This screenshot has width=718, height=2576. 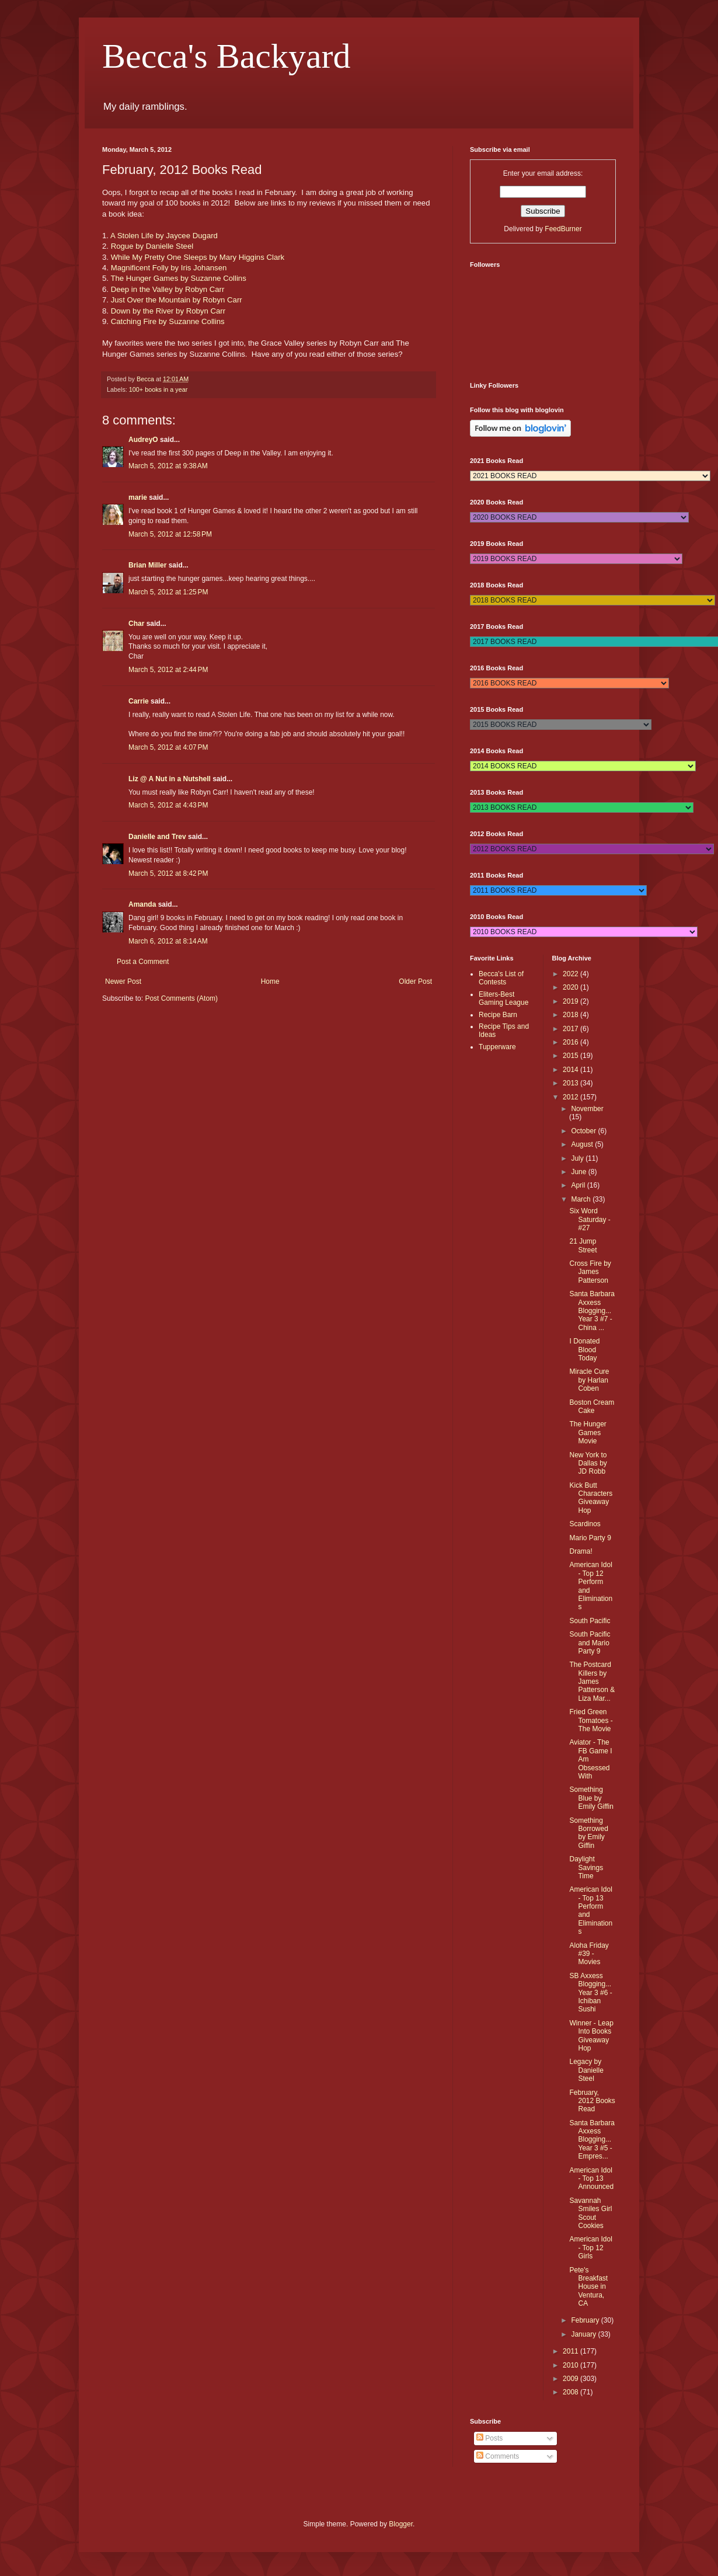 I want to click on March 5, 2012 at 1:25 PM, so click(x=168, y=592).